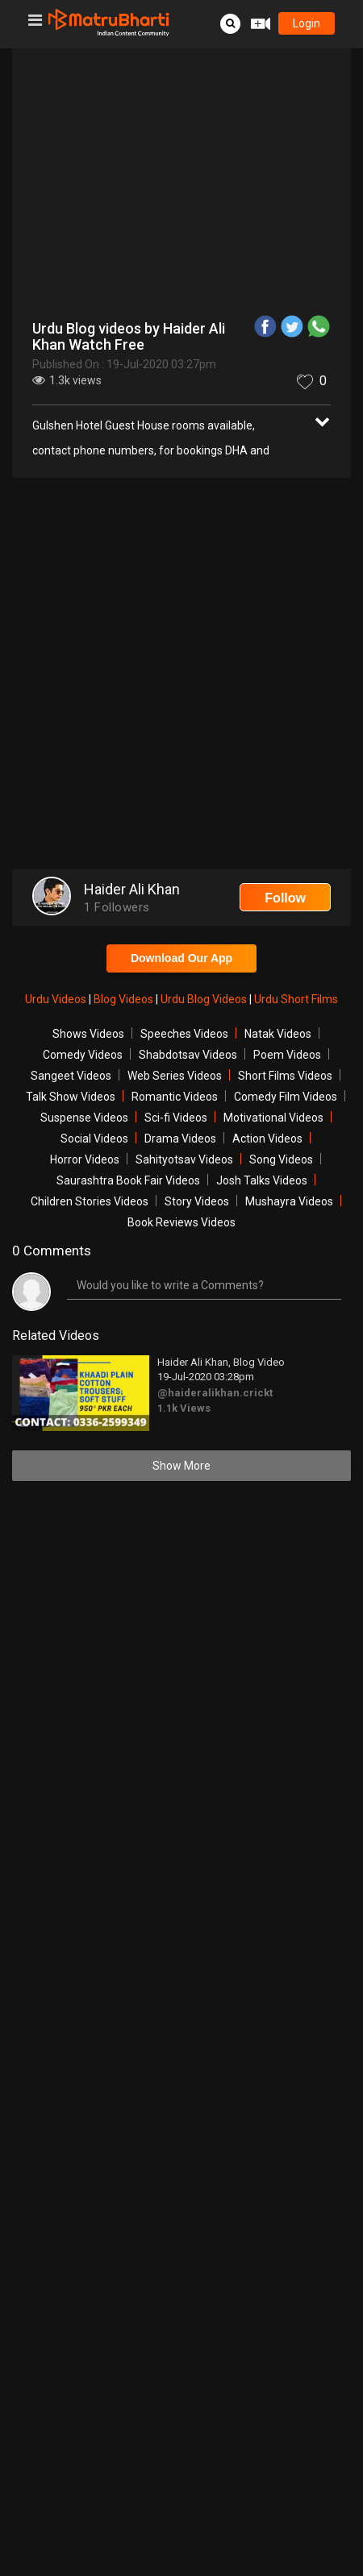 This screenshot has width=363, height=2576. I want to click on Speeches Videos, so click(184, 1033).